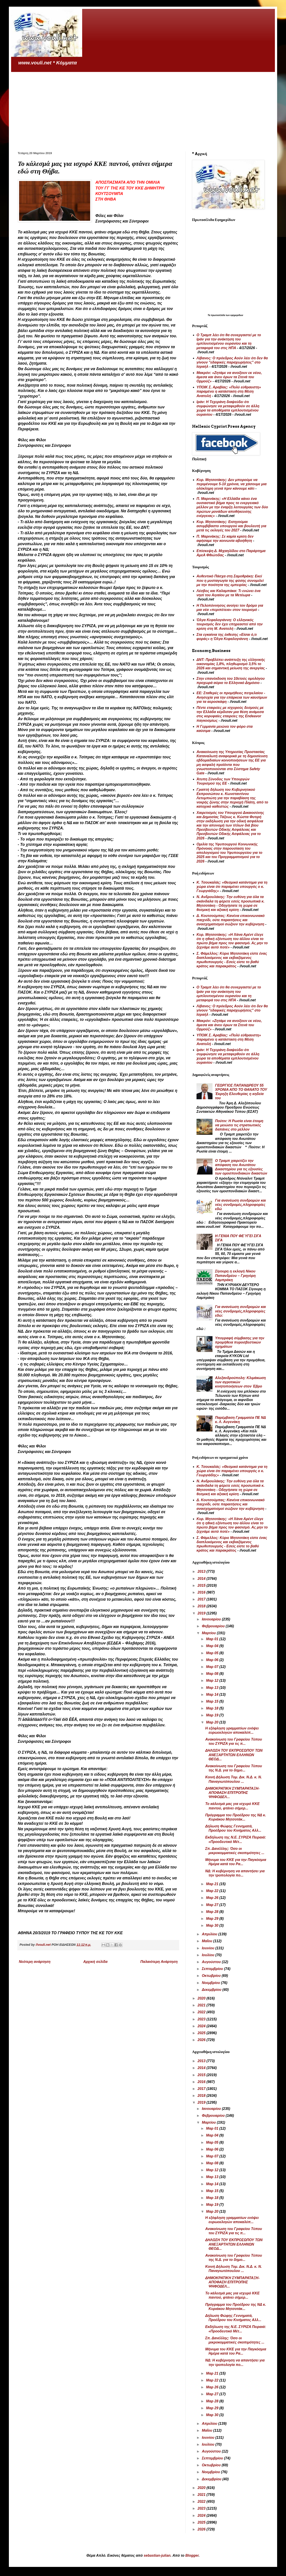 Image resolution: width=286 pixels, height=2576 pixels. Describe the element at coordinates (212, 1639) in the screenshot. I see `Μαρ 01` at that location.